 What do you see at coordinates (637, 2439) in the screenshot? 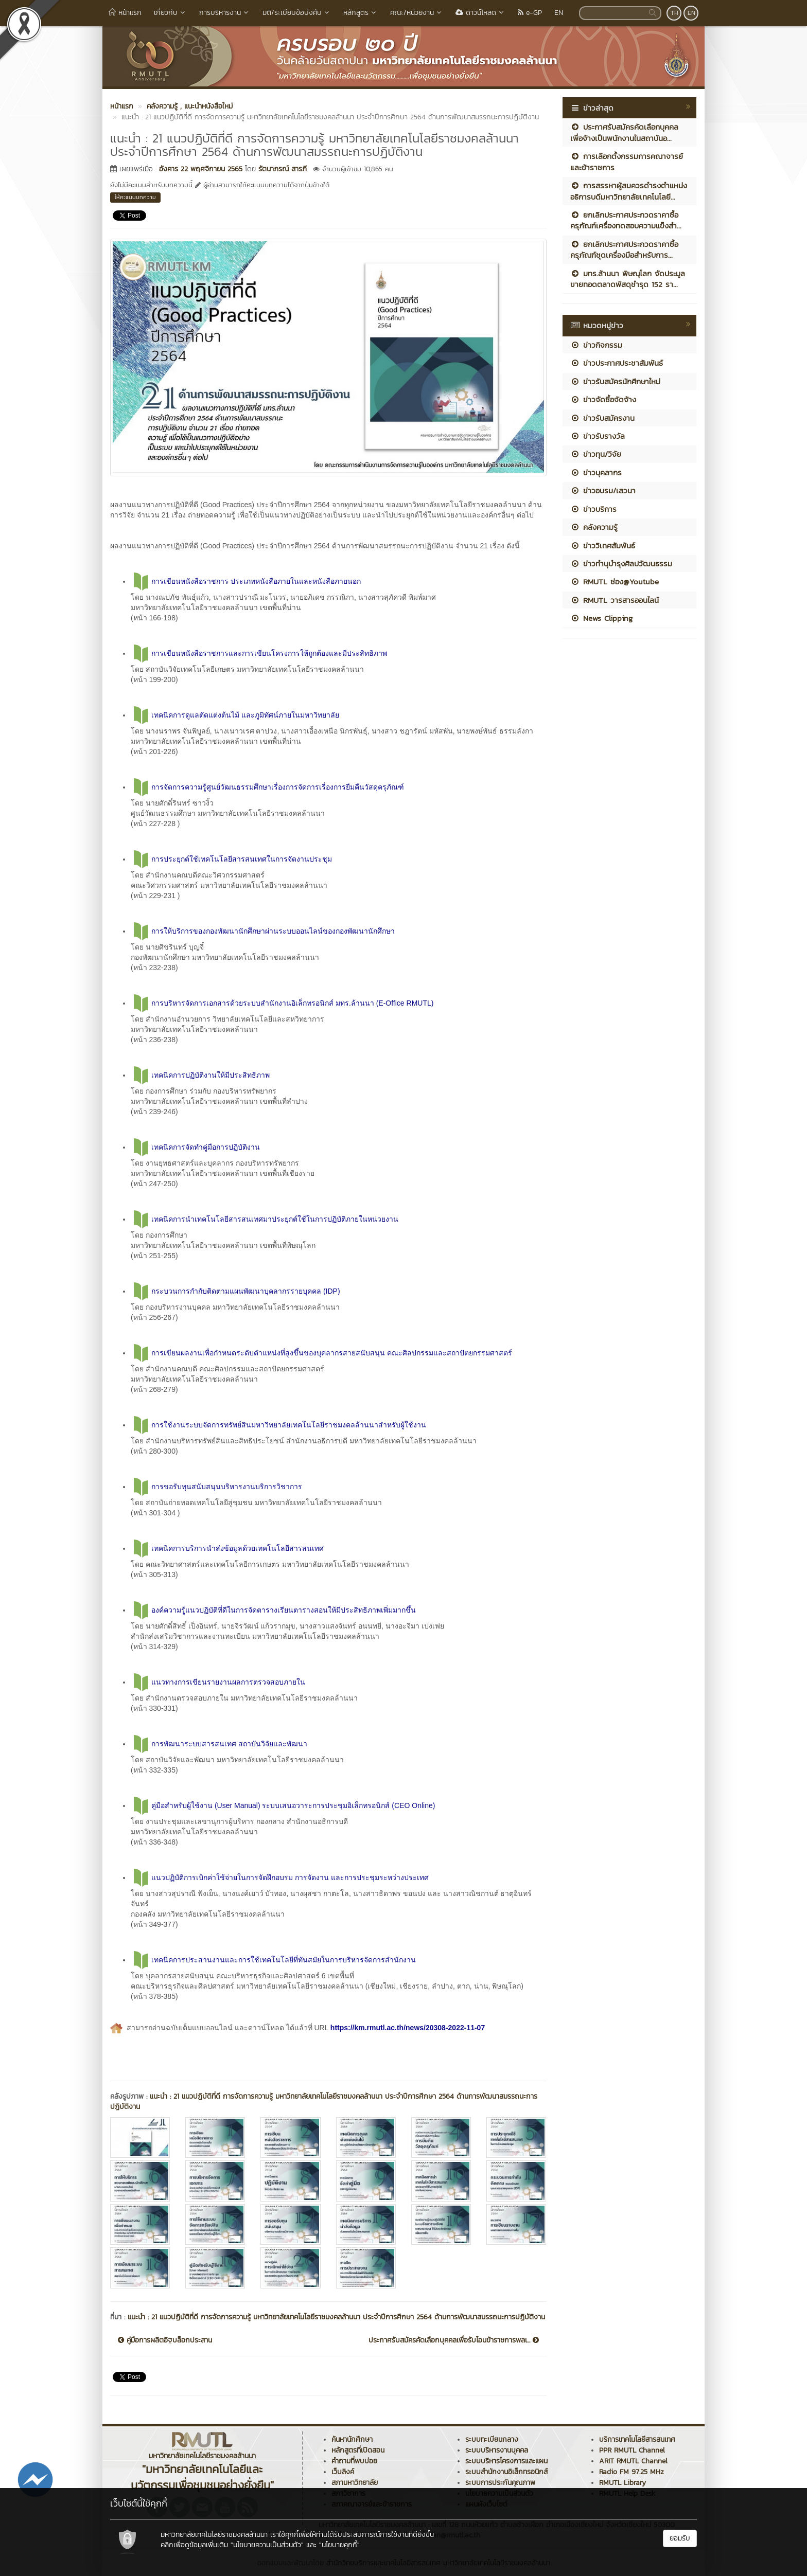
I see `บริการเทคโนโลยีสารสนเทศ` at bounding box center [637, 2439].